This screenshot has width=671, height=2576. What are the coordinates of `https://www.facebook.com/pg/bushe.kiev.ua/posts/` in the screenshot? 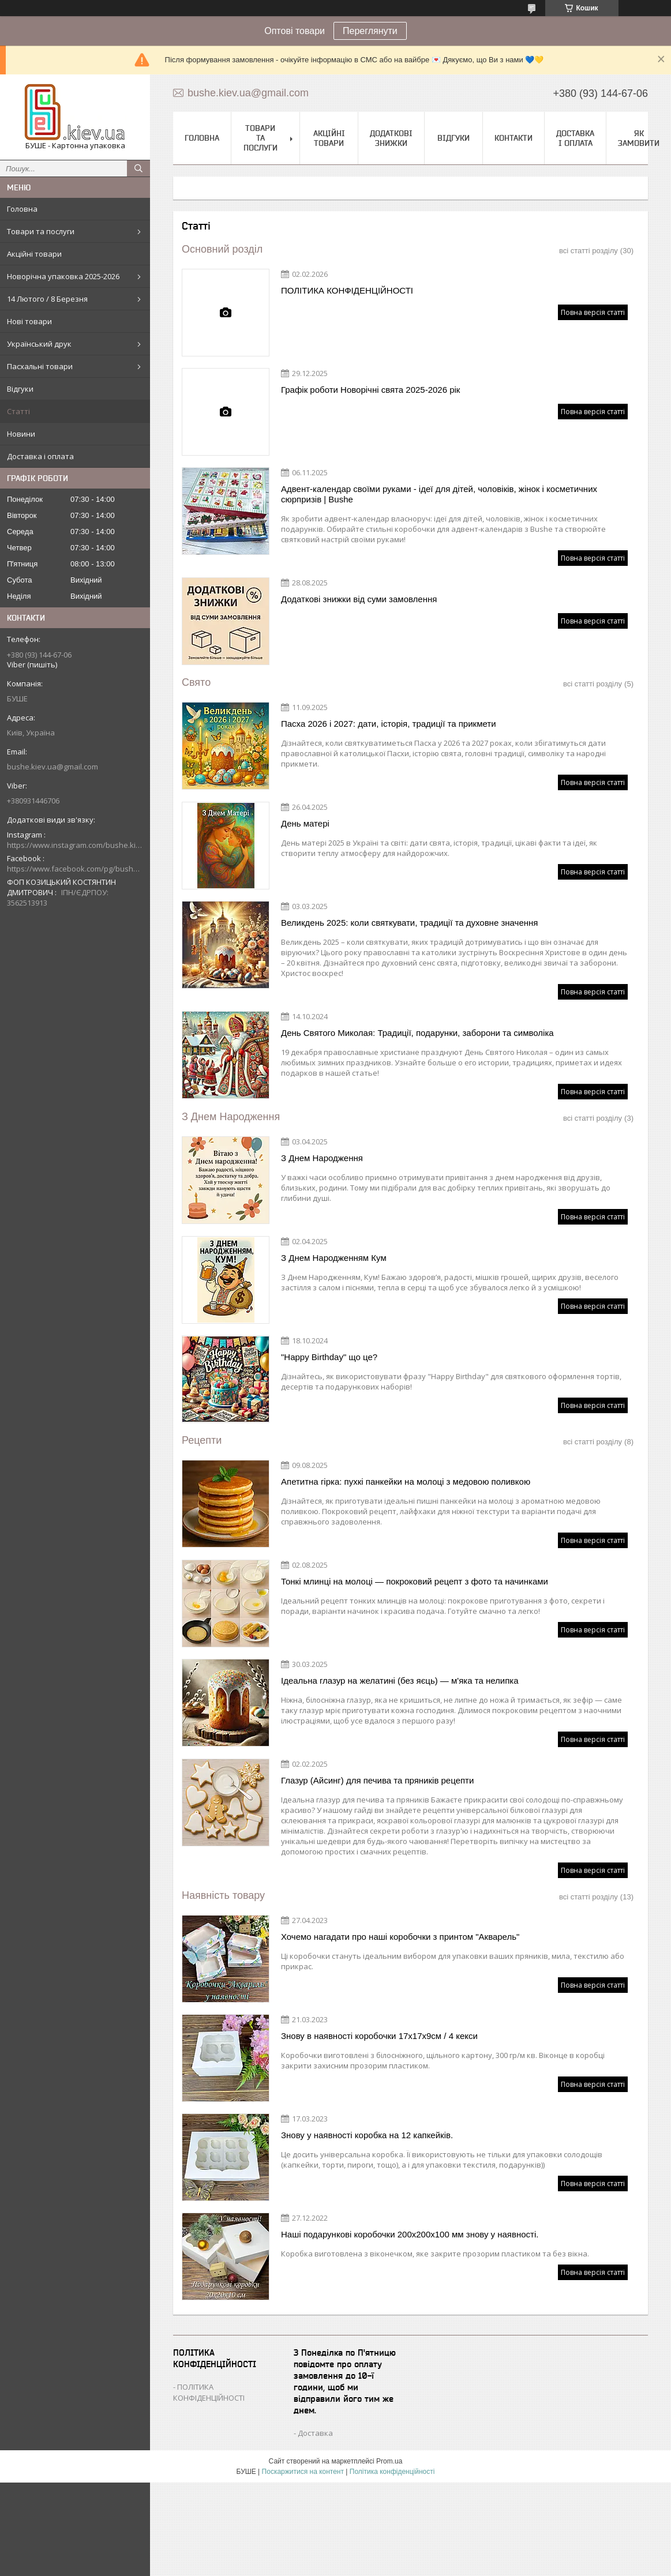 It's located at (75, 868).